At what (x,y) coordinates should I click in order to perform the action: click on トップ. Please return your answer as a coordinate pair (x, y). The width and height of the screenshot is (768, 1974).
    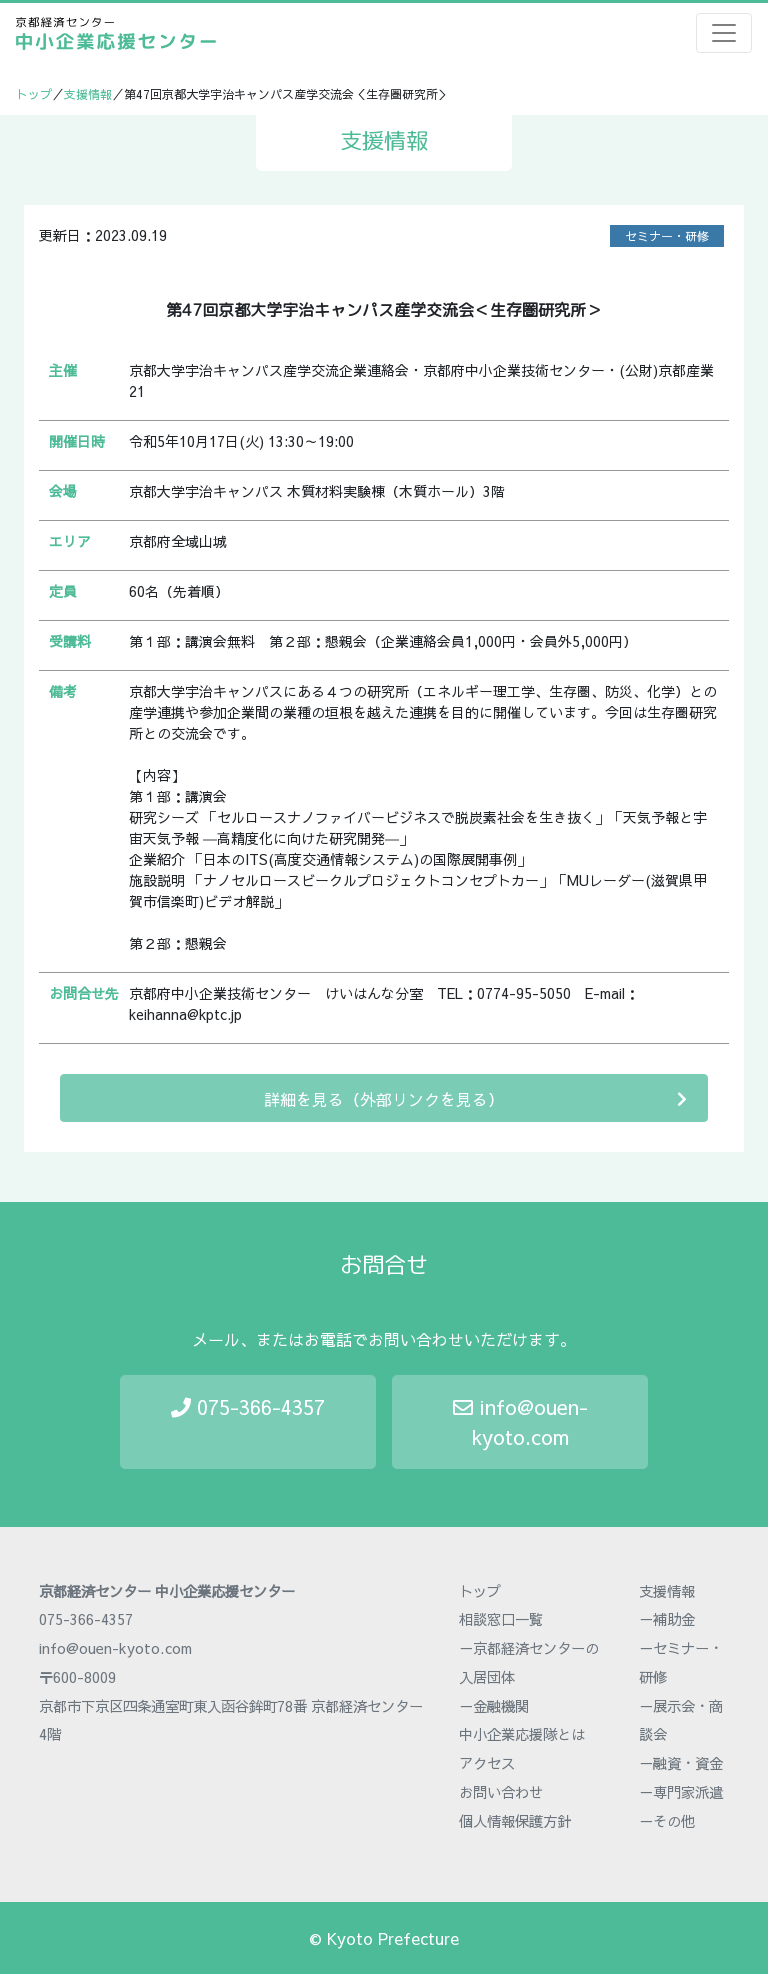
    Looking at the image, I should click on (34, 94).